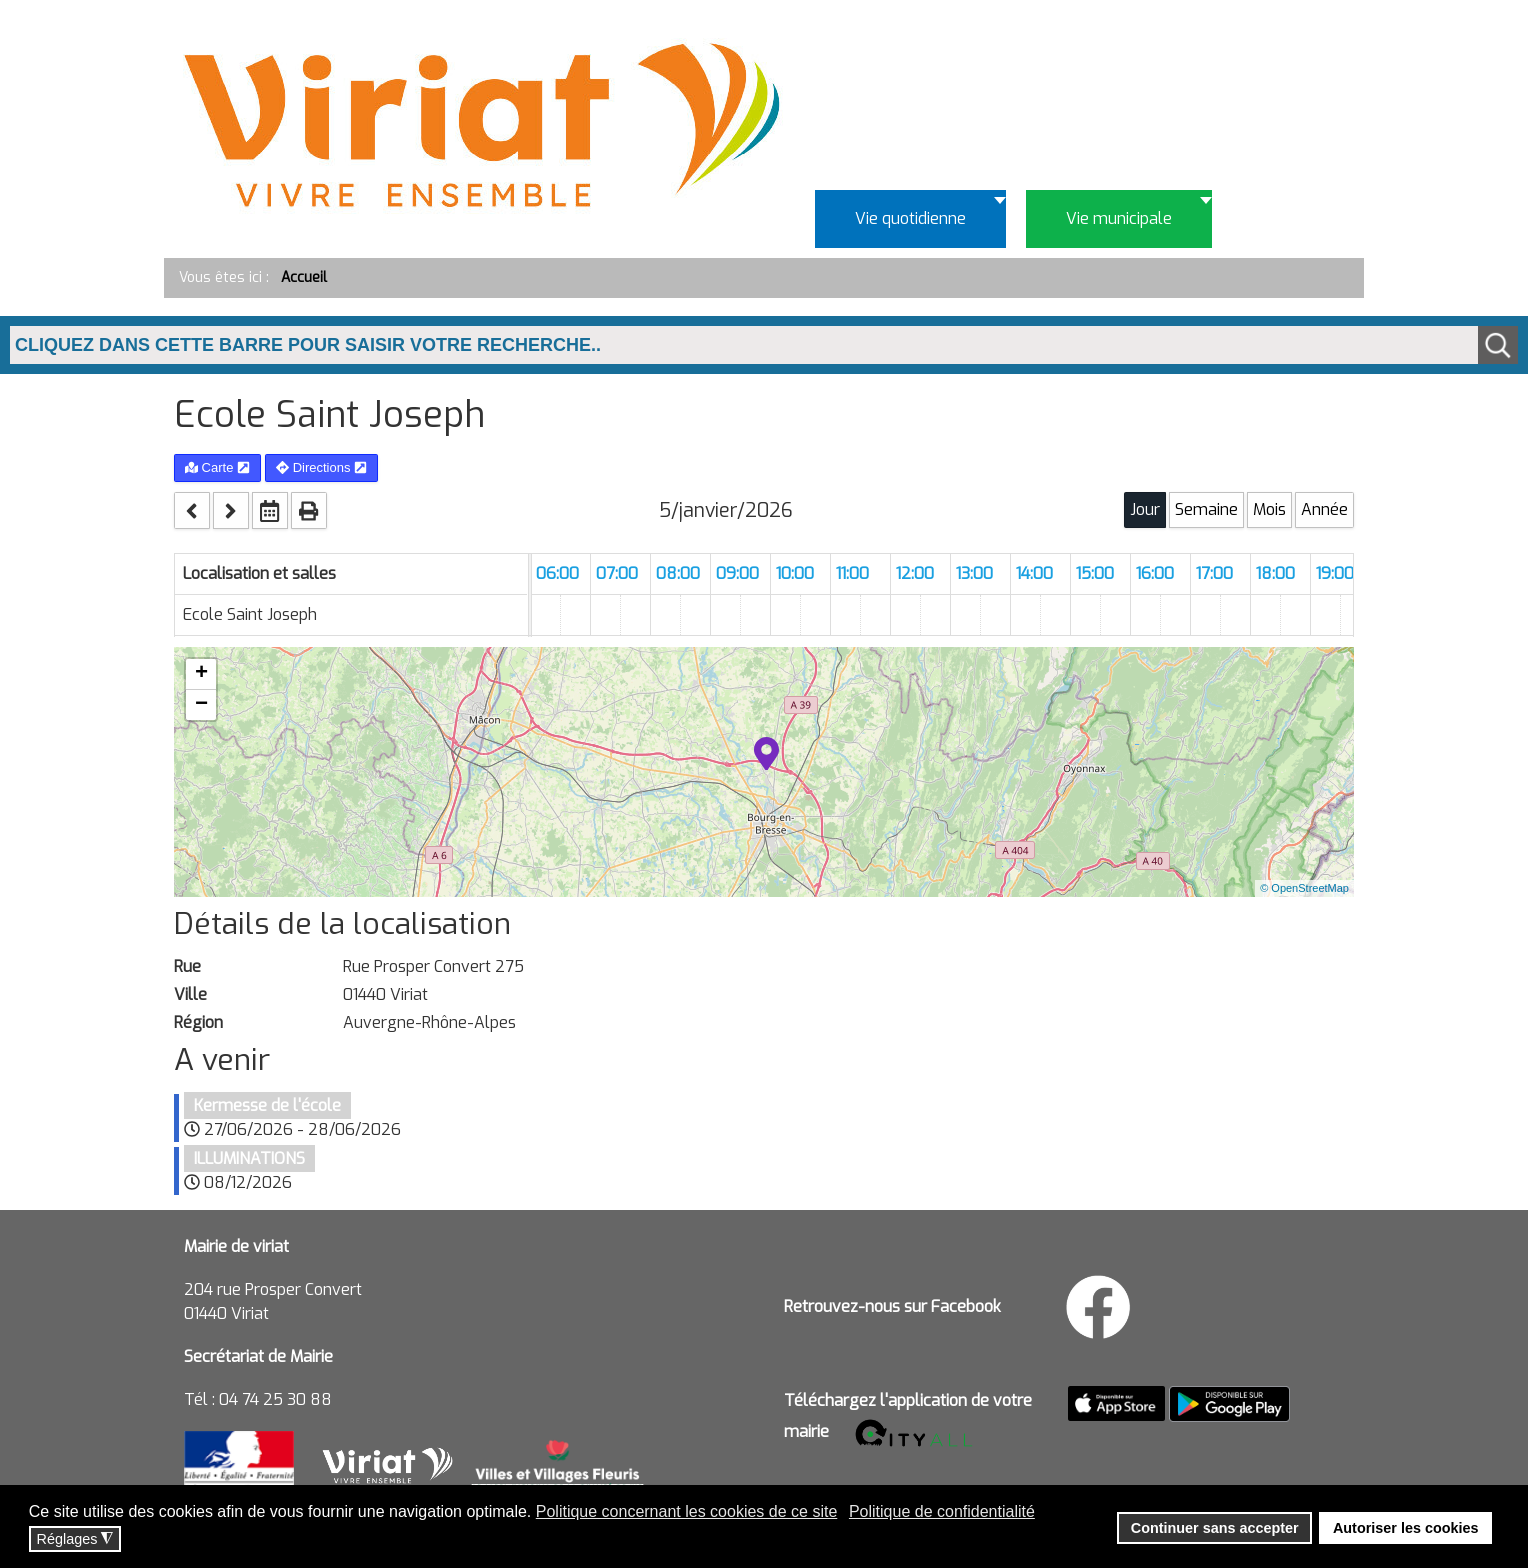  Describe the element at coordinates (231, 510) in the screenshot. I see `[next]` at that location.